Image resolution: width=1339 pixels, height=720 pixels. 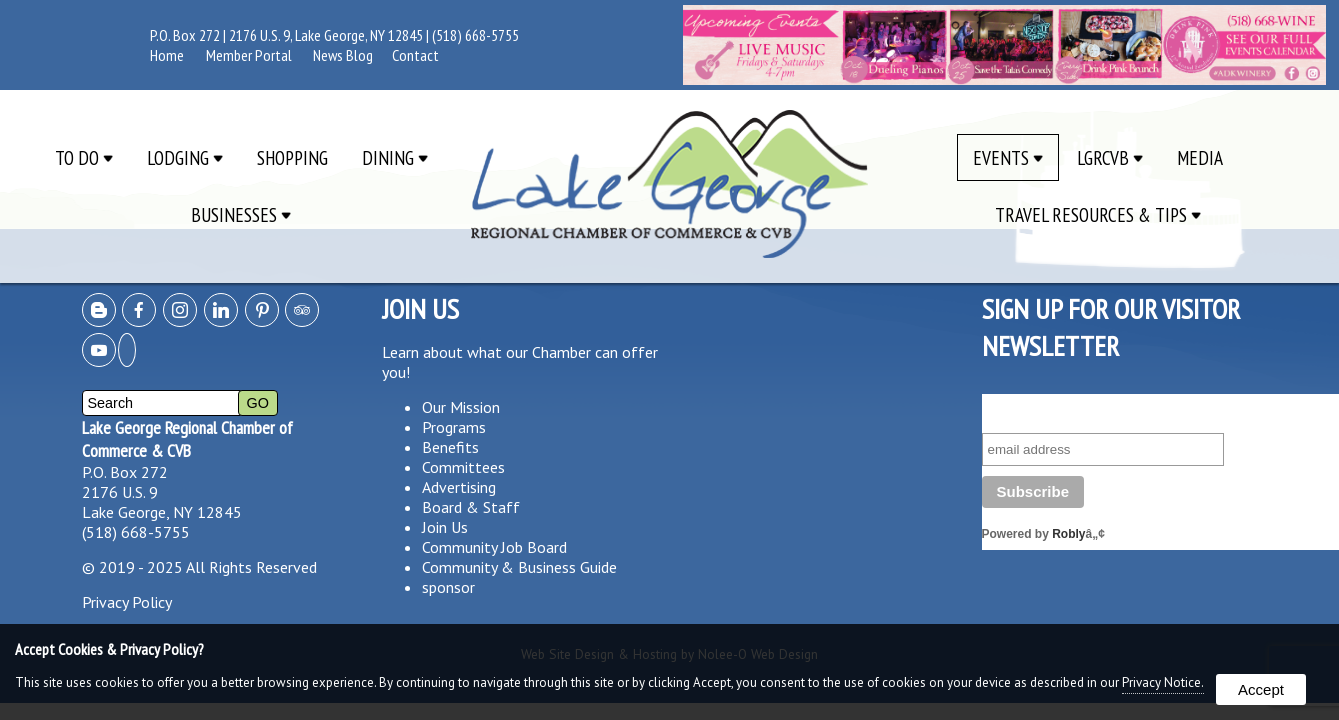 What do you see at coordinates (185, 157) in the screenshot?
I see `Lodging` at bounding box center [185, 157].